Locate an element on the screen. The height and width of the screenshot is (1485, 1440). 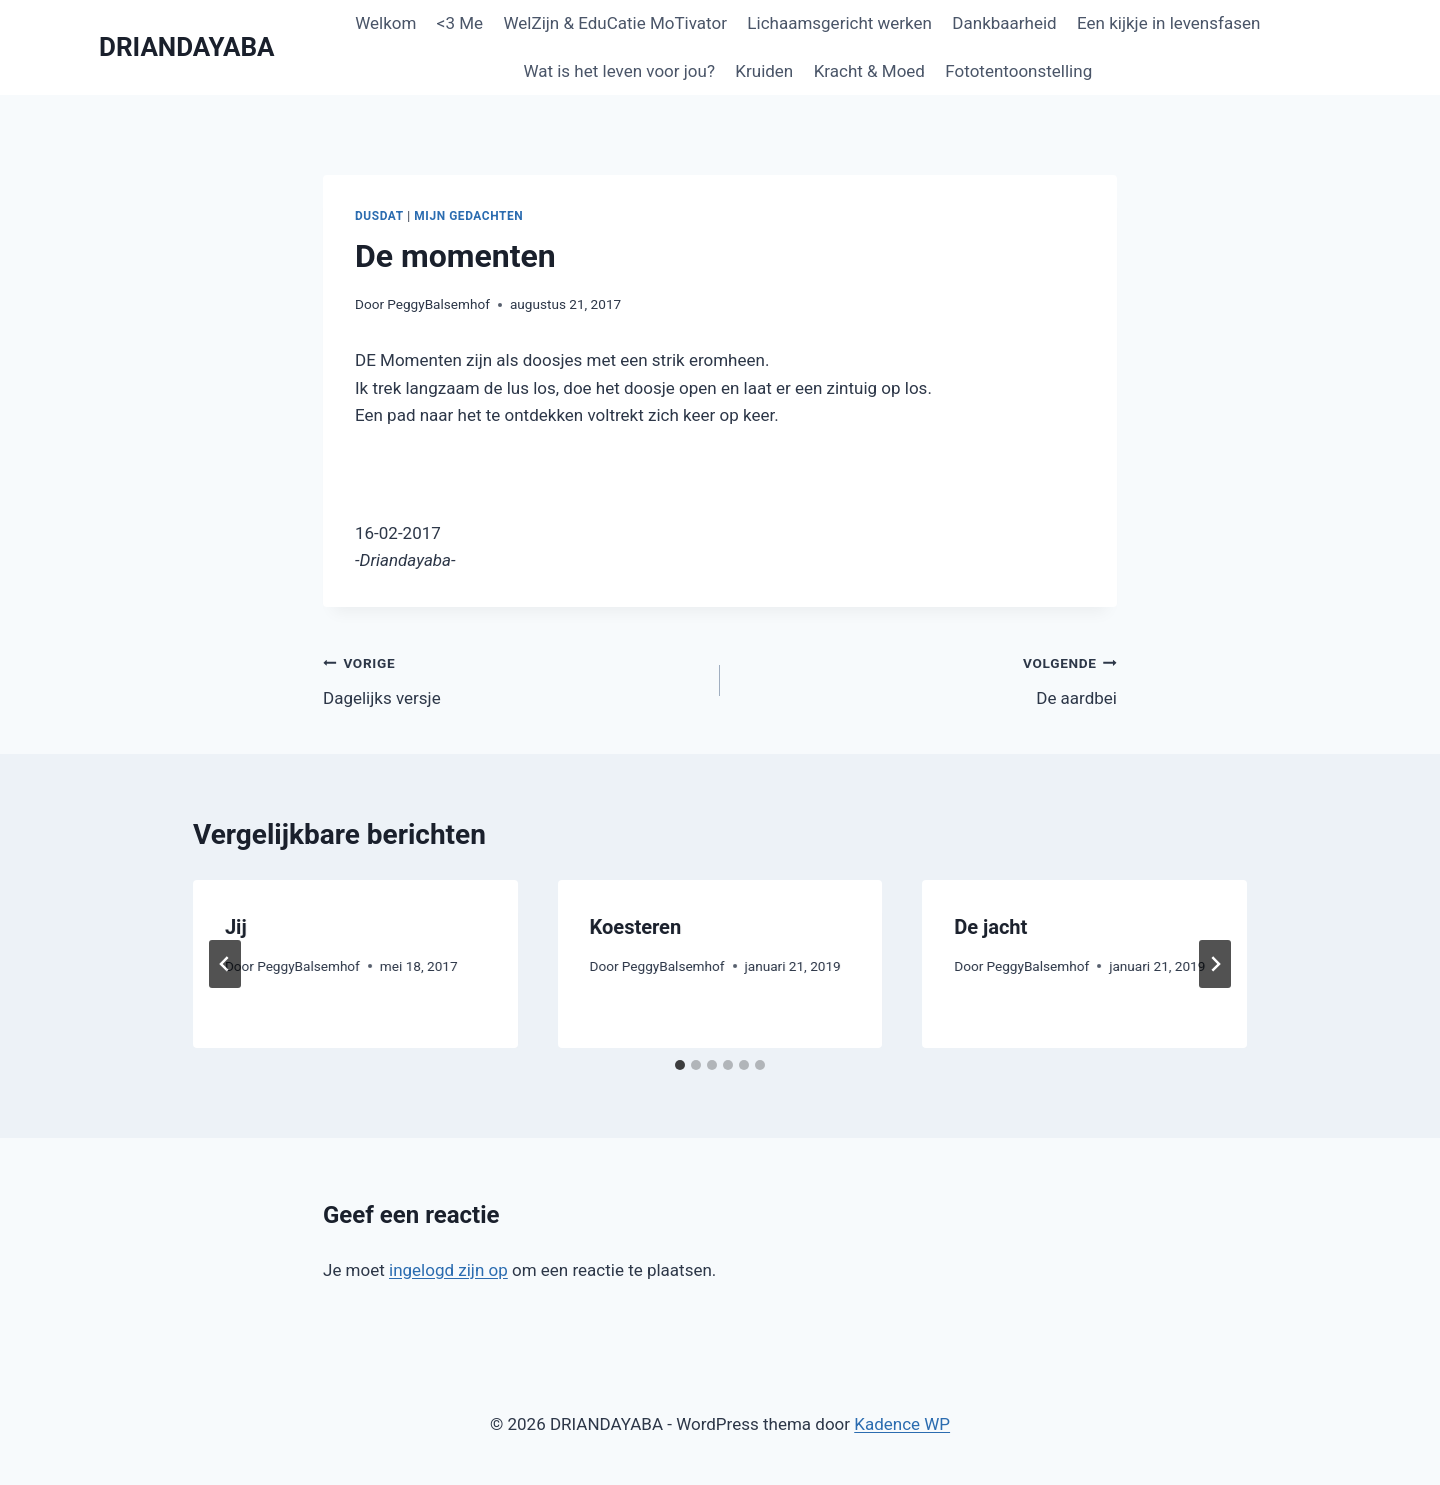
[tab] is located at coordinates (680, 1065).